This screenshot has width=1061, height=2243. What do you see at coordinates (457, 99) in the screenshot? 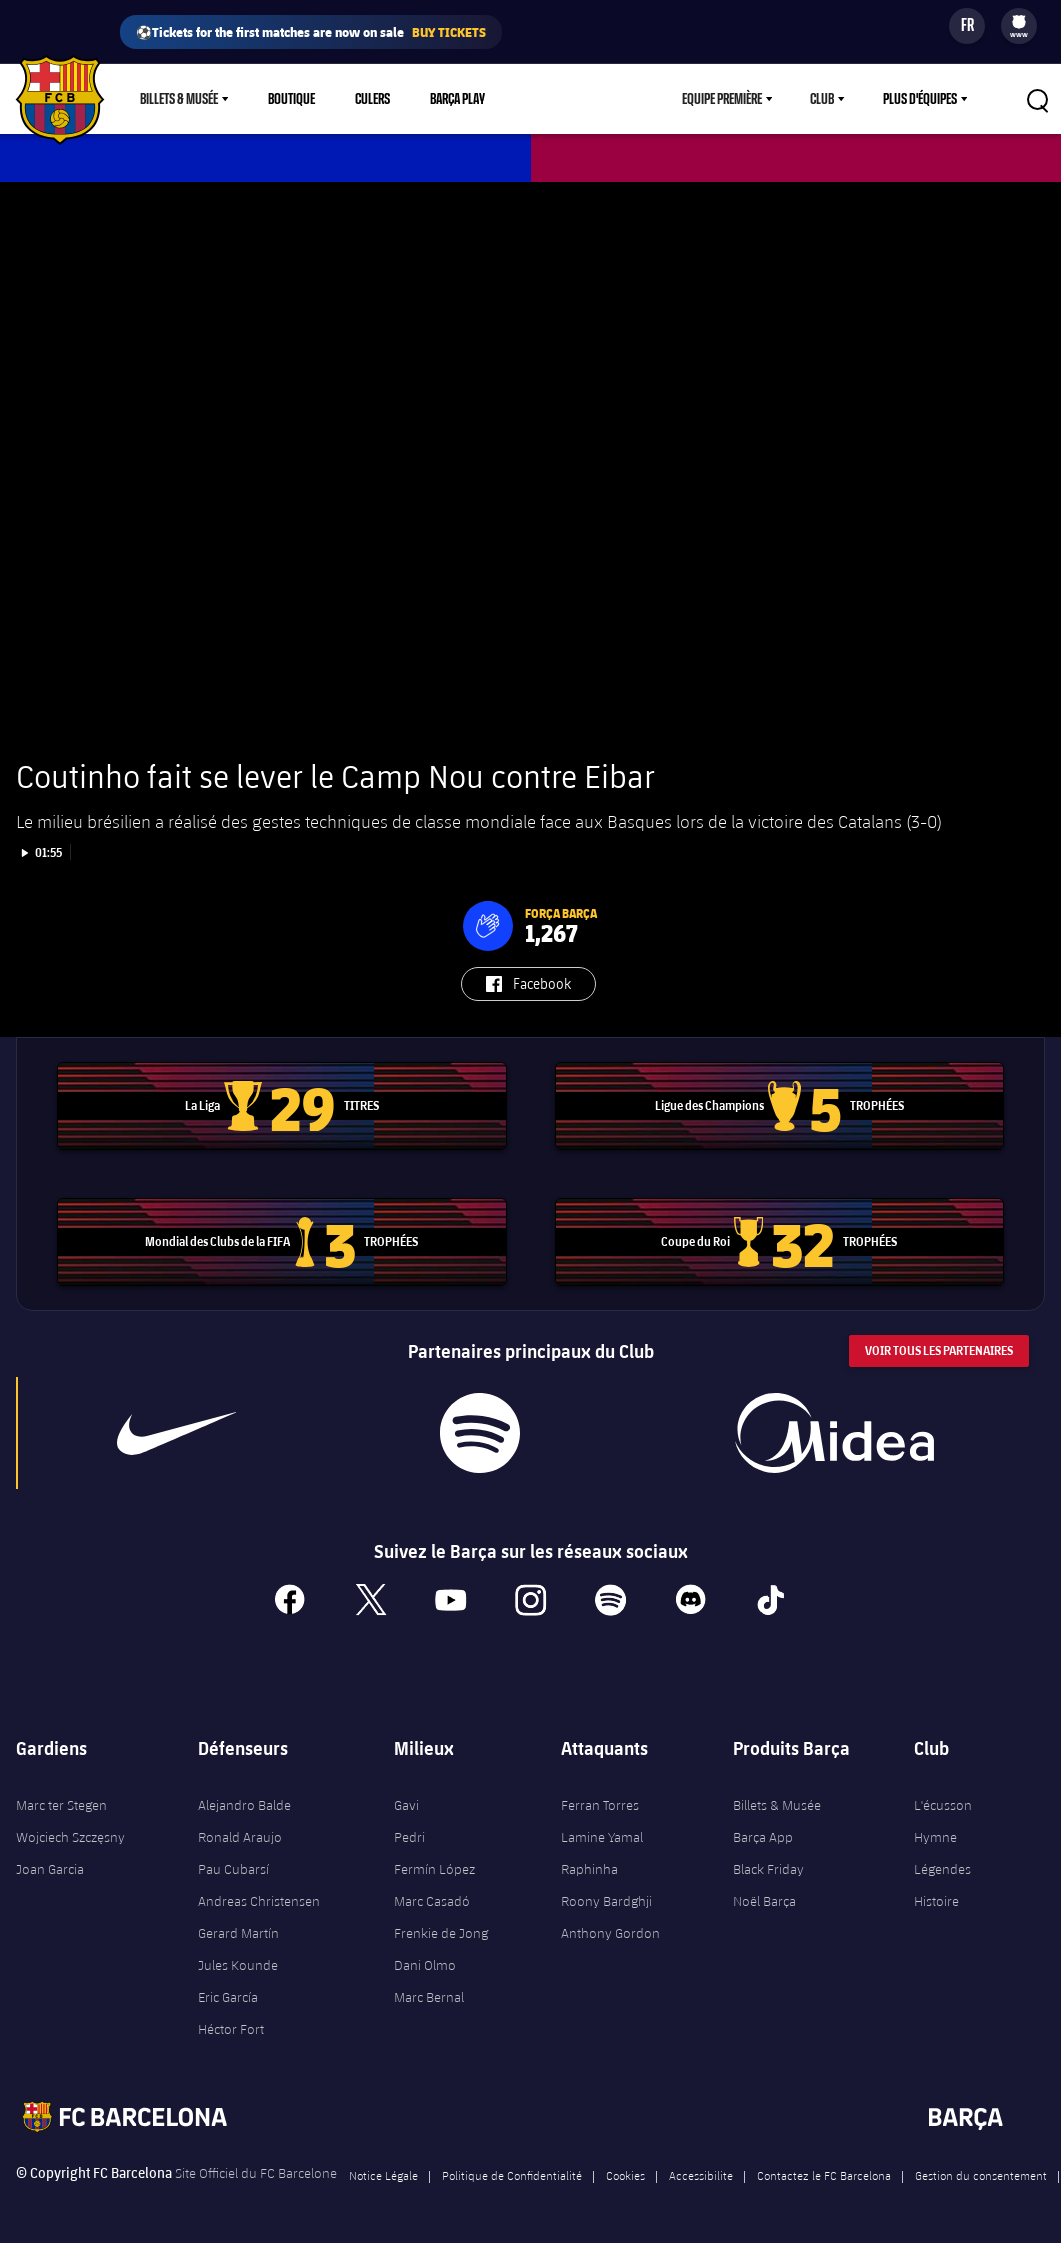
I see `Barça Play` at bounding box center [457, 99].